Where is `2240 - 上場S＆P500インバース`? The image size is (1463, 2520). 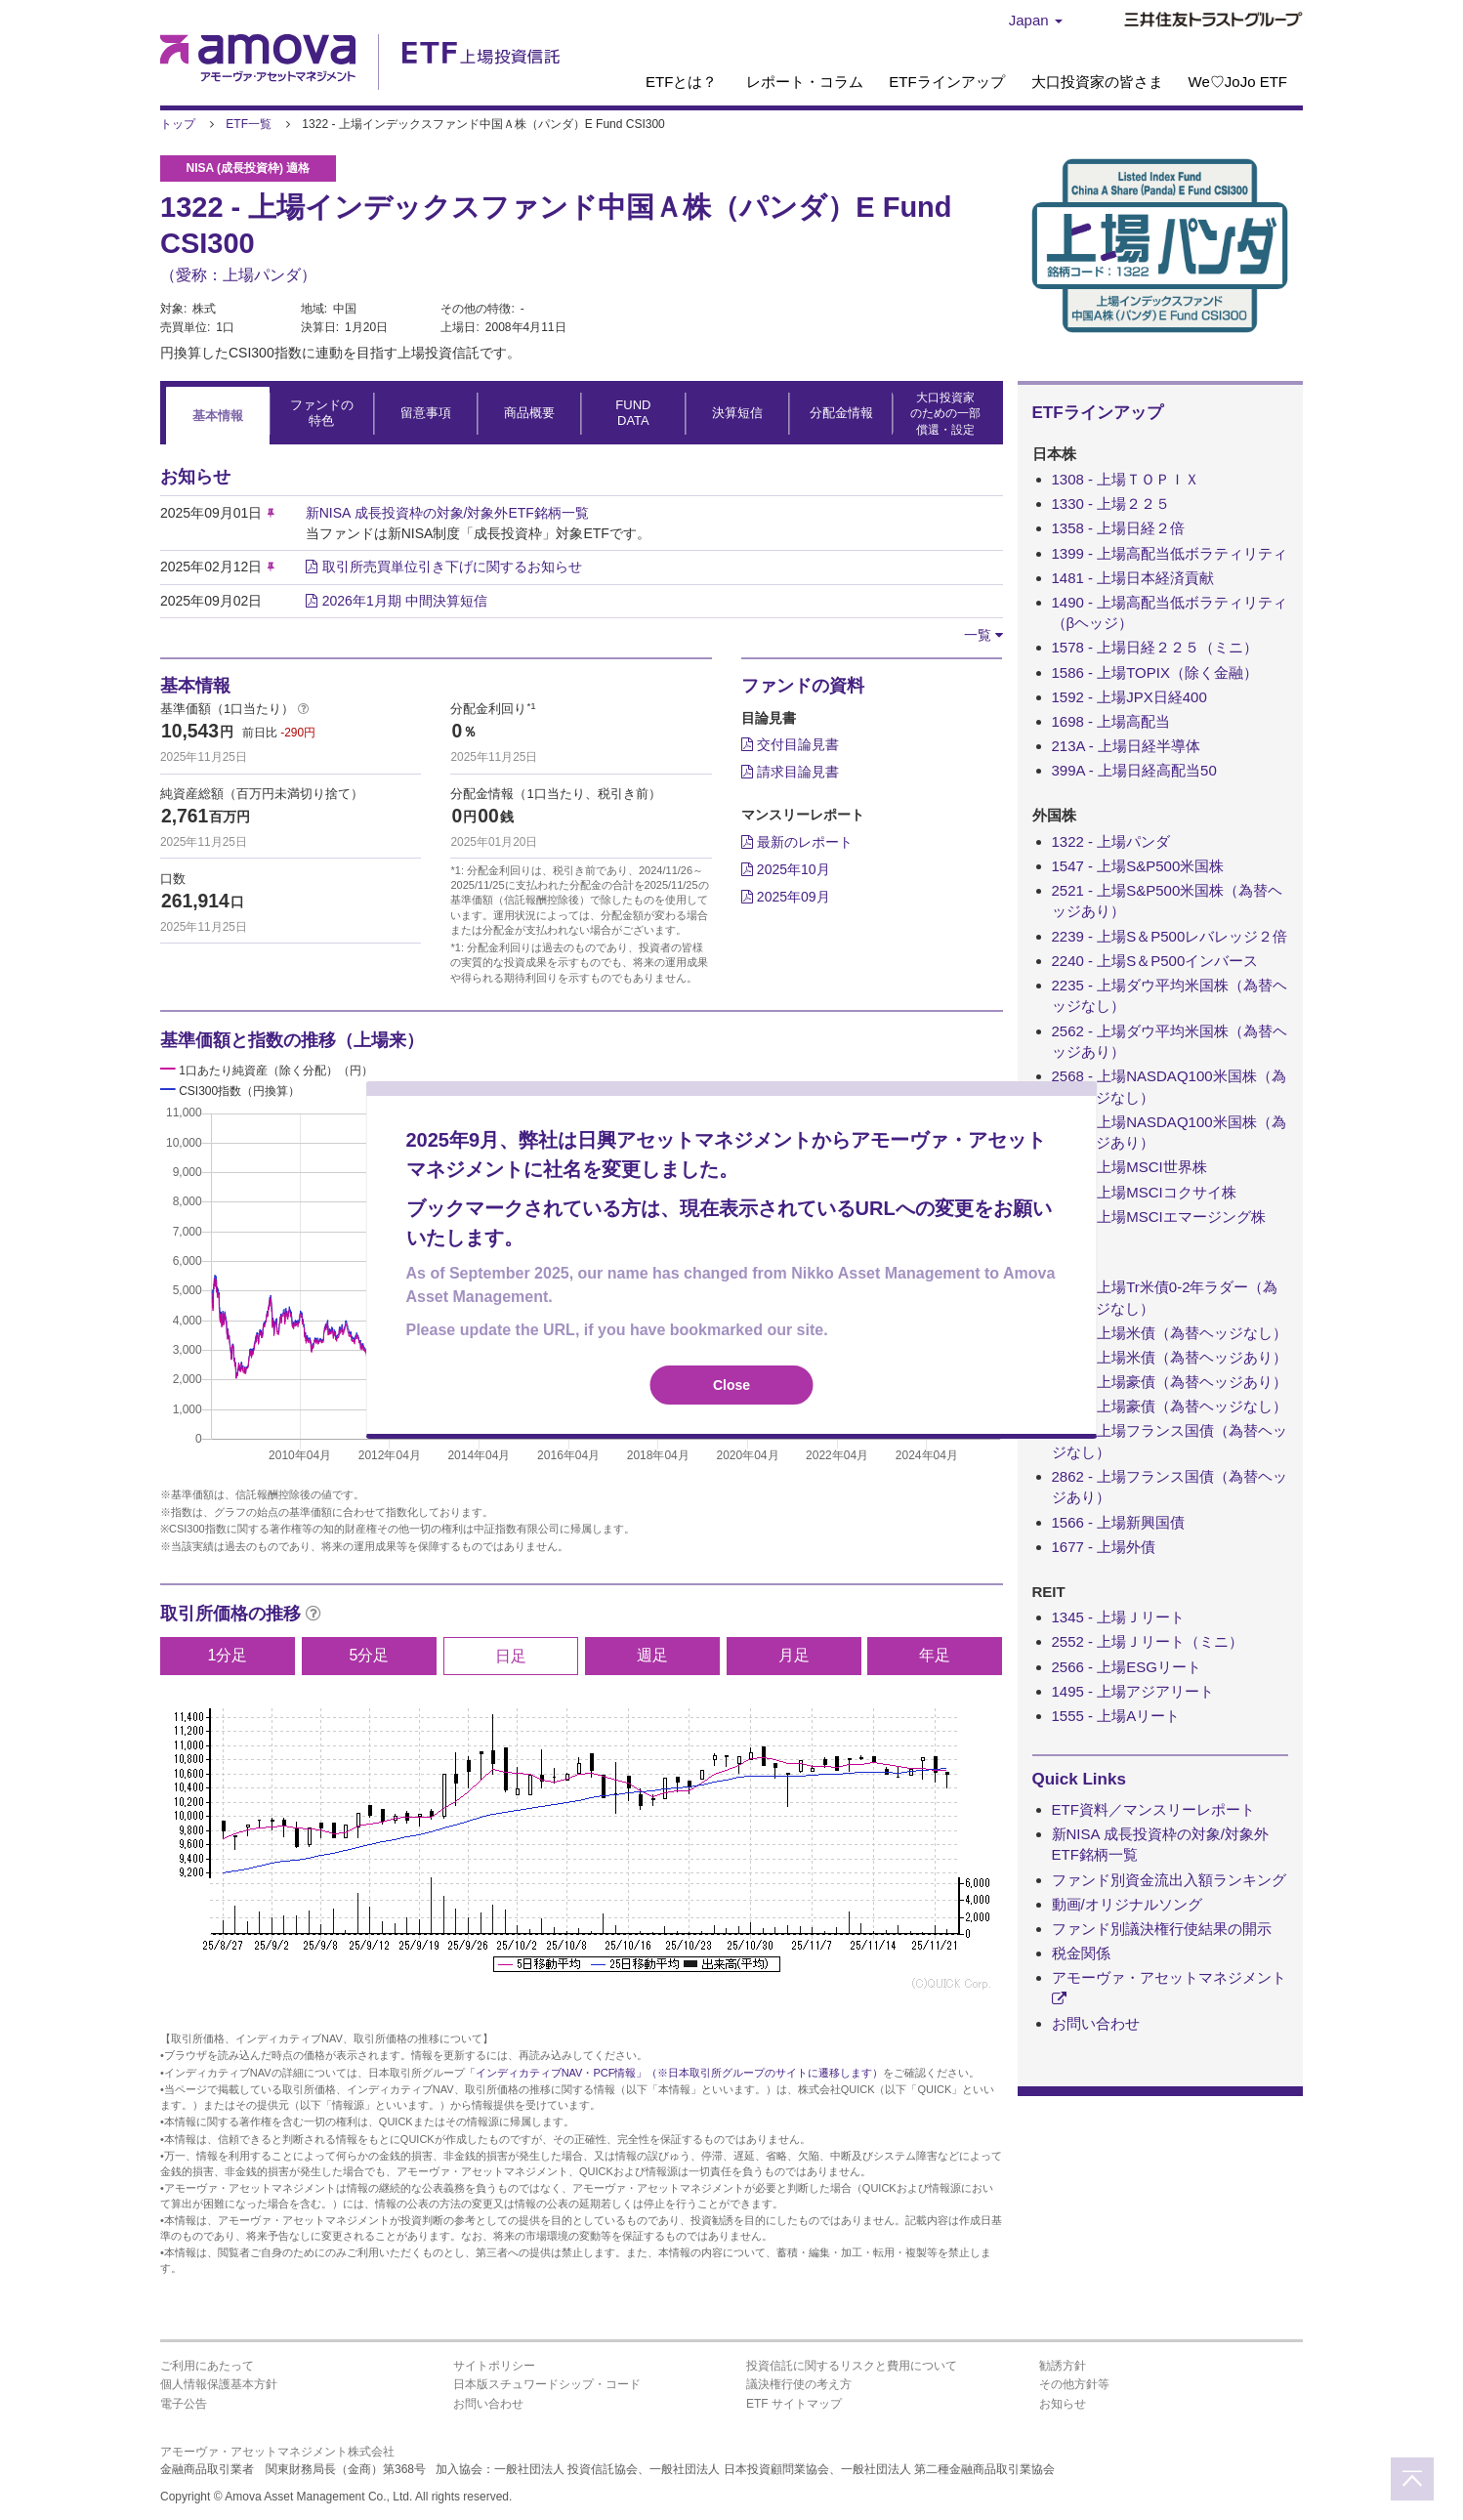 2240 - 上場S＆P500インバース is located at coordinates (1155, 960).